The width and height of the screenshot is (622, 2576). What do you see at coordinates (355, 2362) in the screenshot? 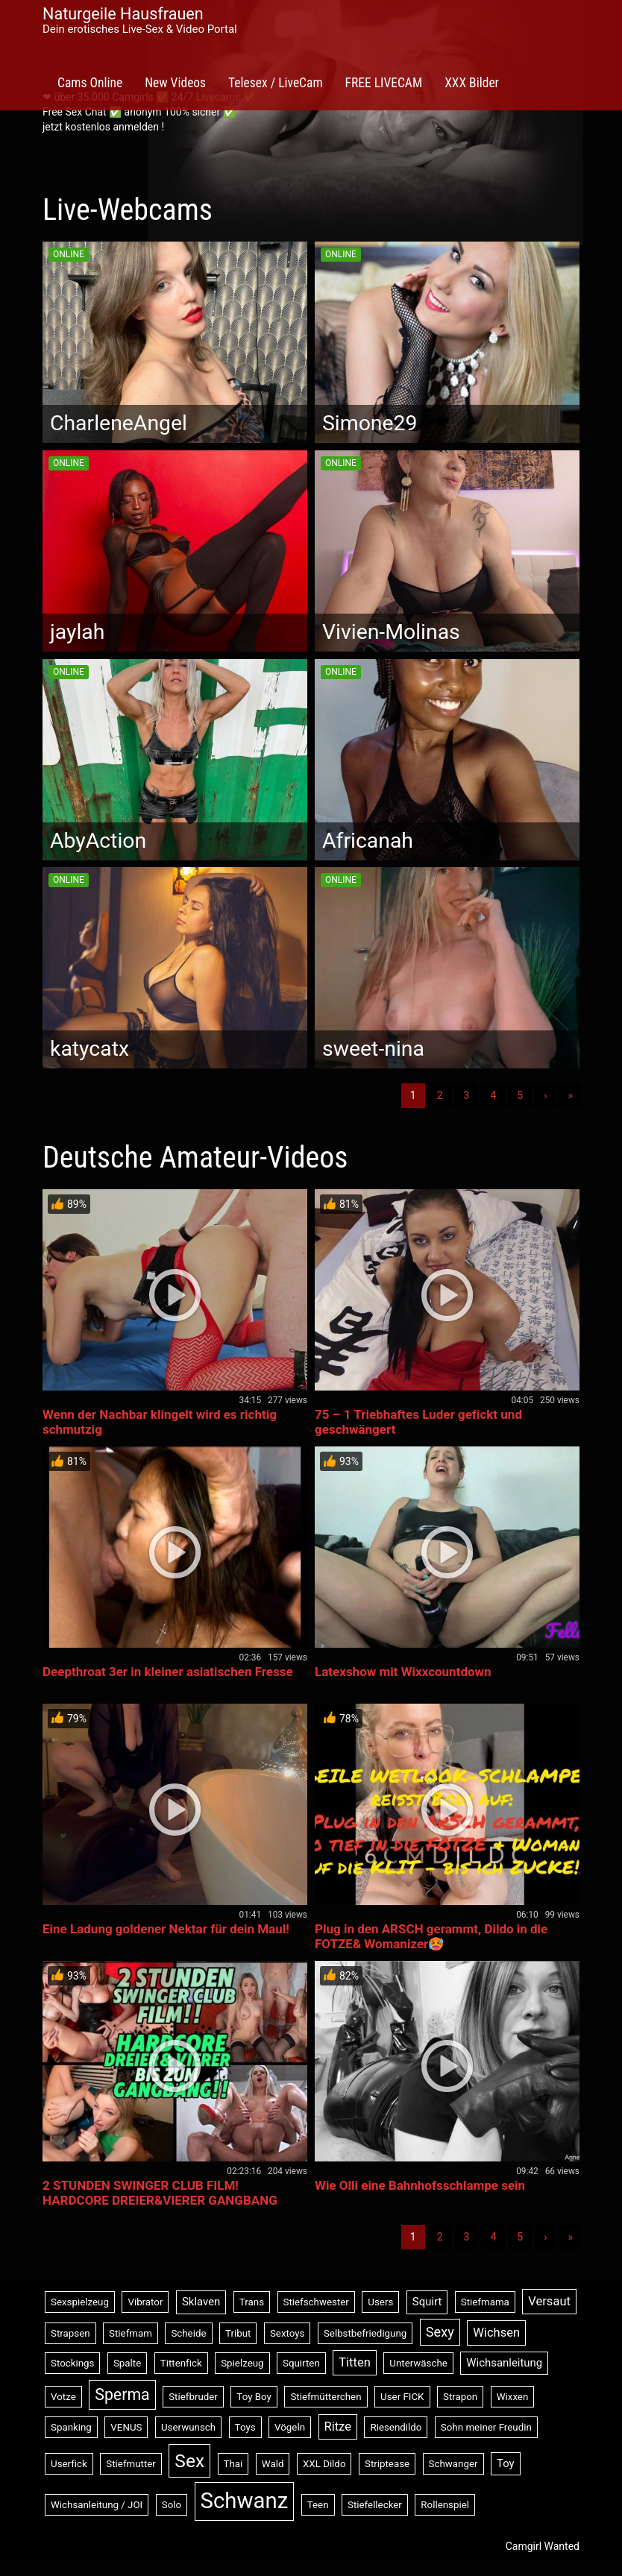
I see `Titten` at bounding box center [355, 2362].